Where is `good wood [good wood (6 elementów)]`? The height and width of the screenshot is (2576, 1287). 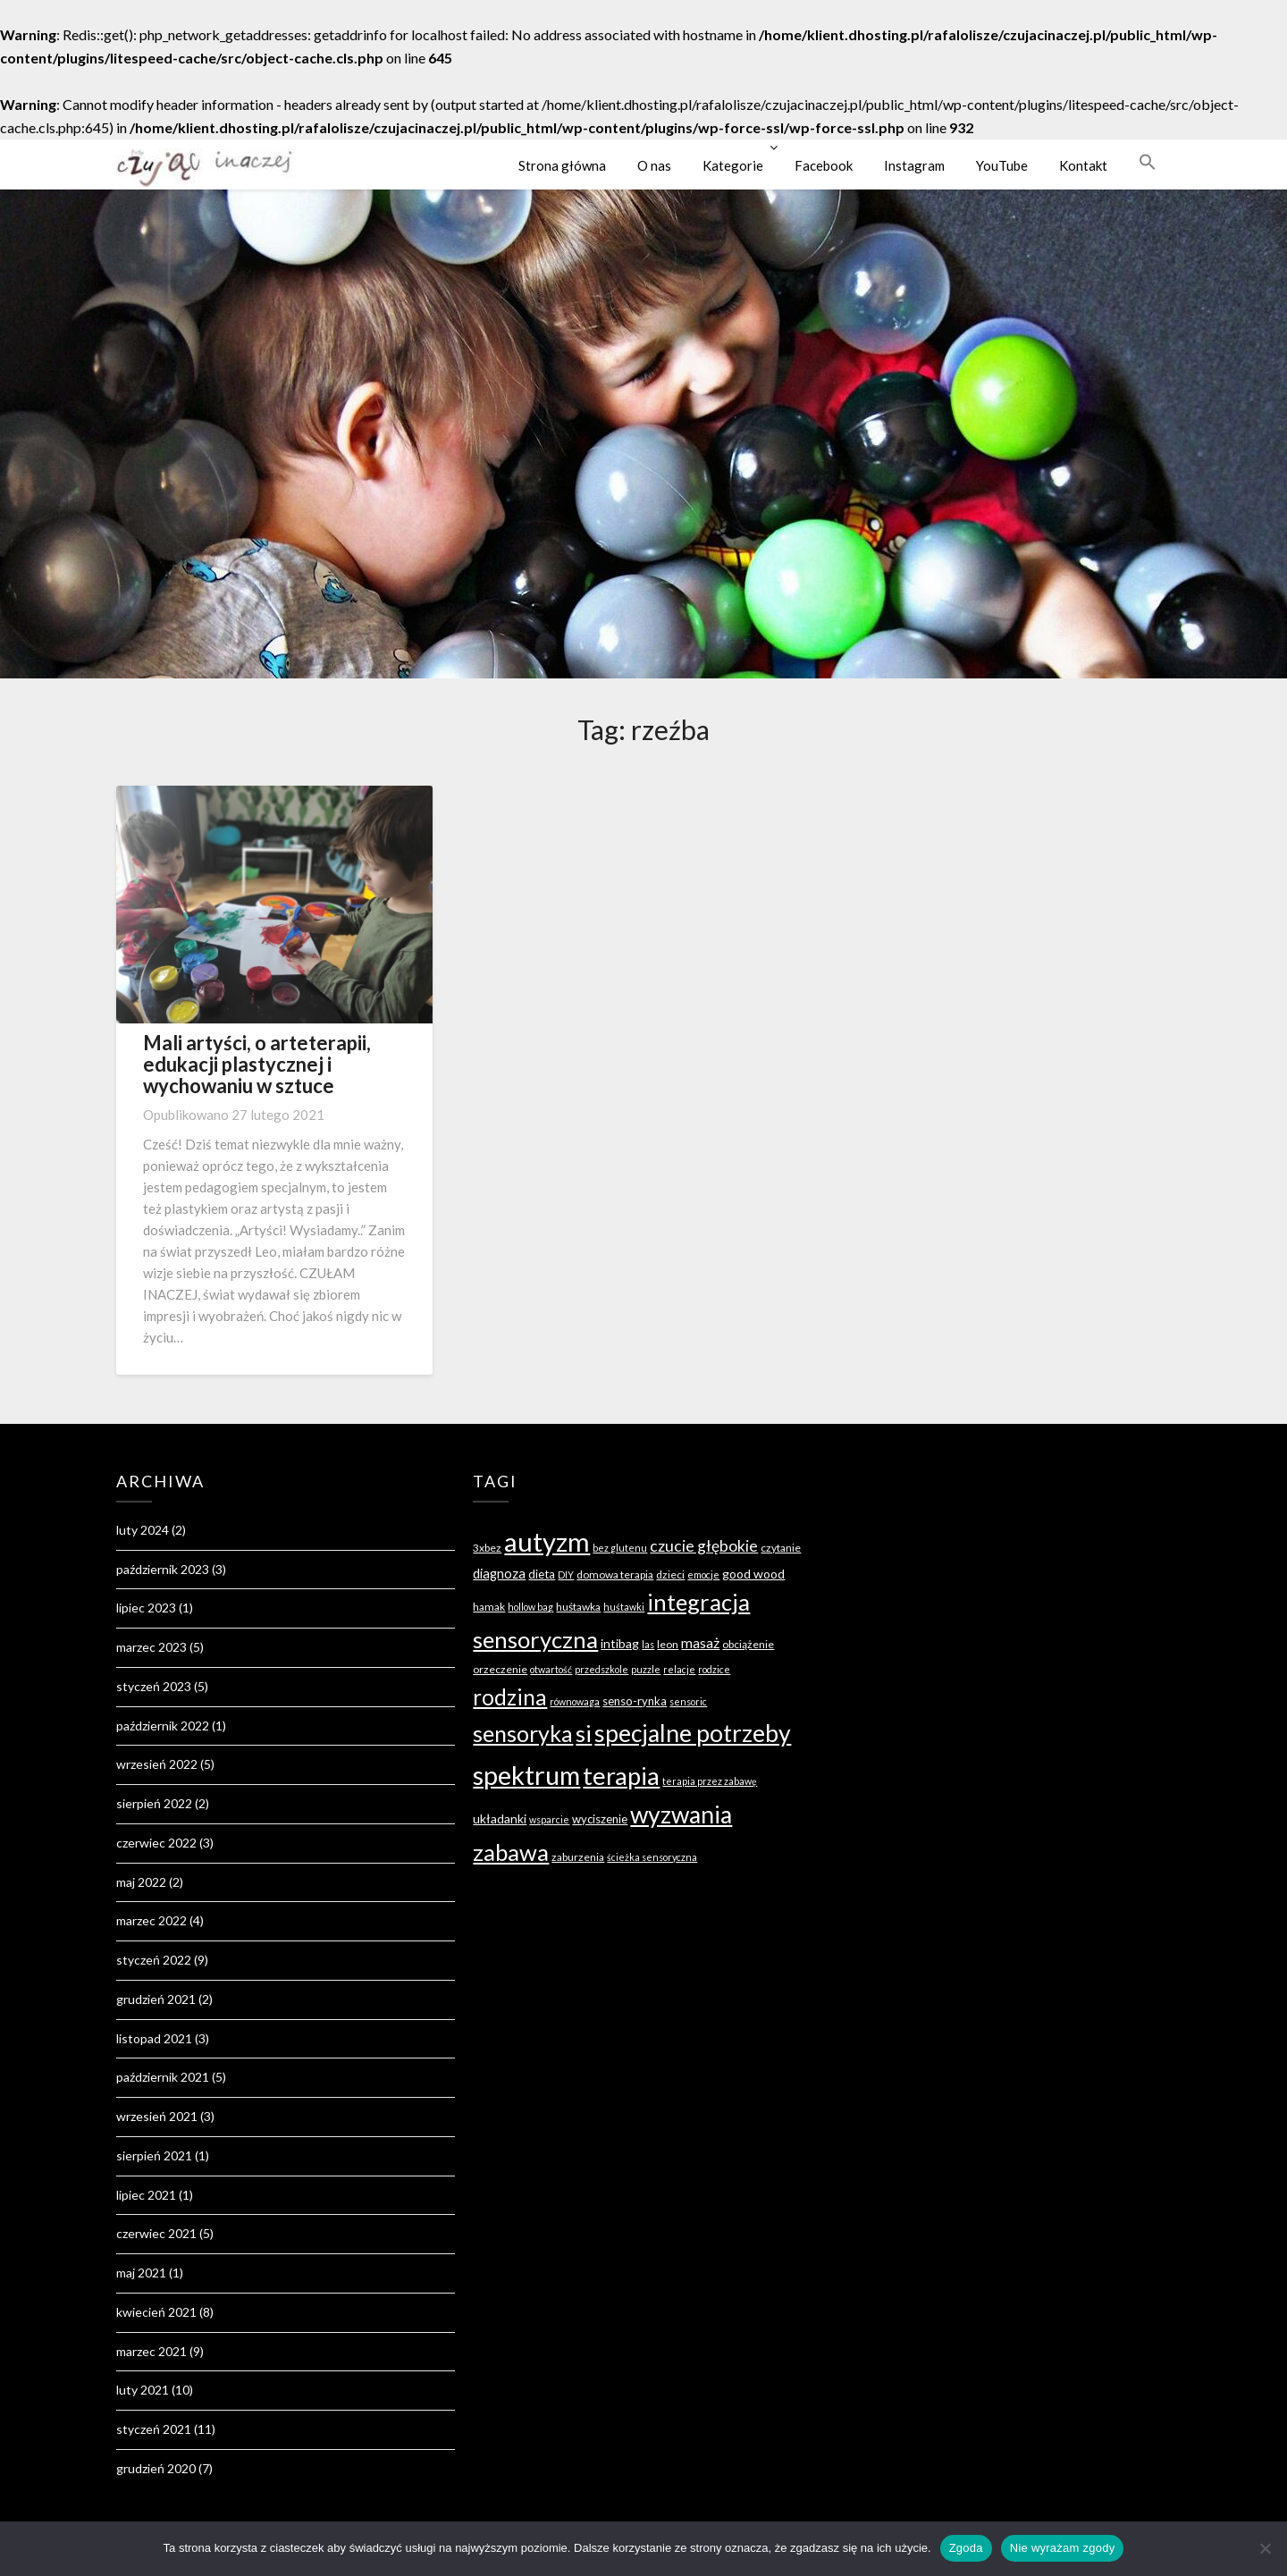 good wood [good wood (6 elementów)] is located at coordinates (753, 1573).